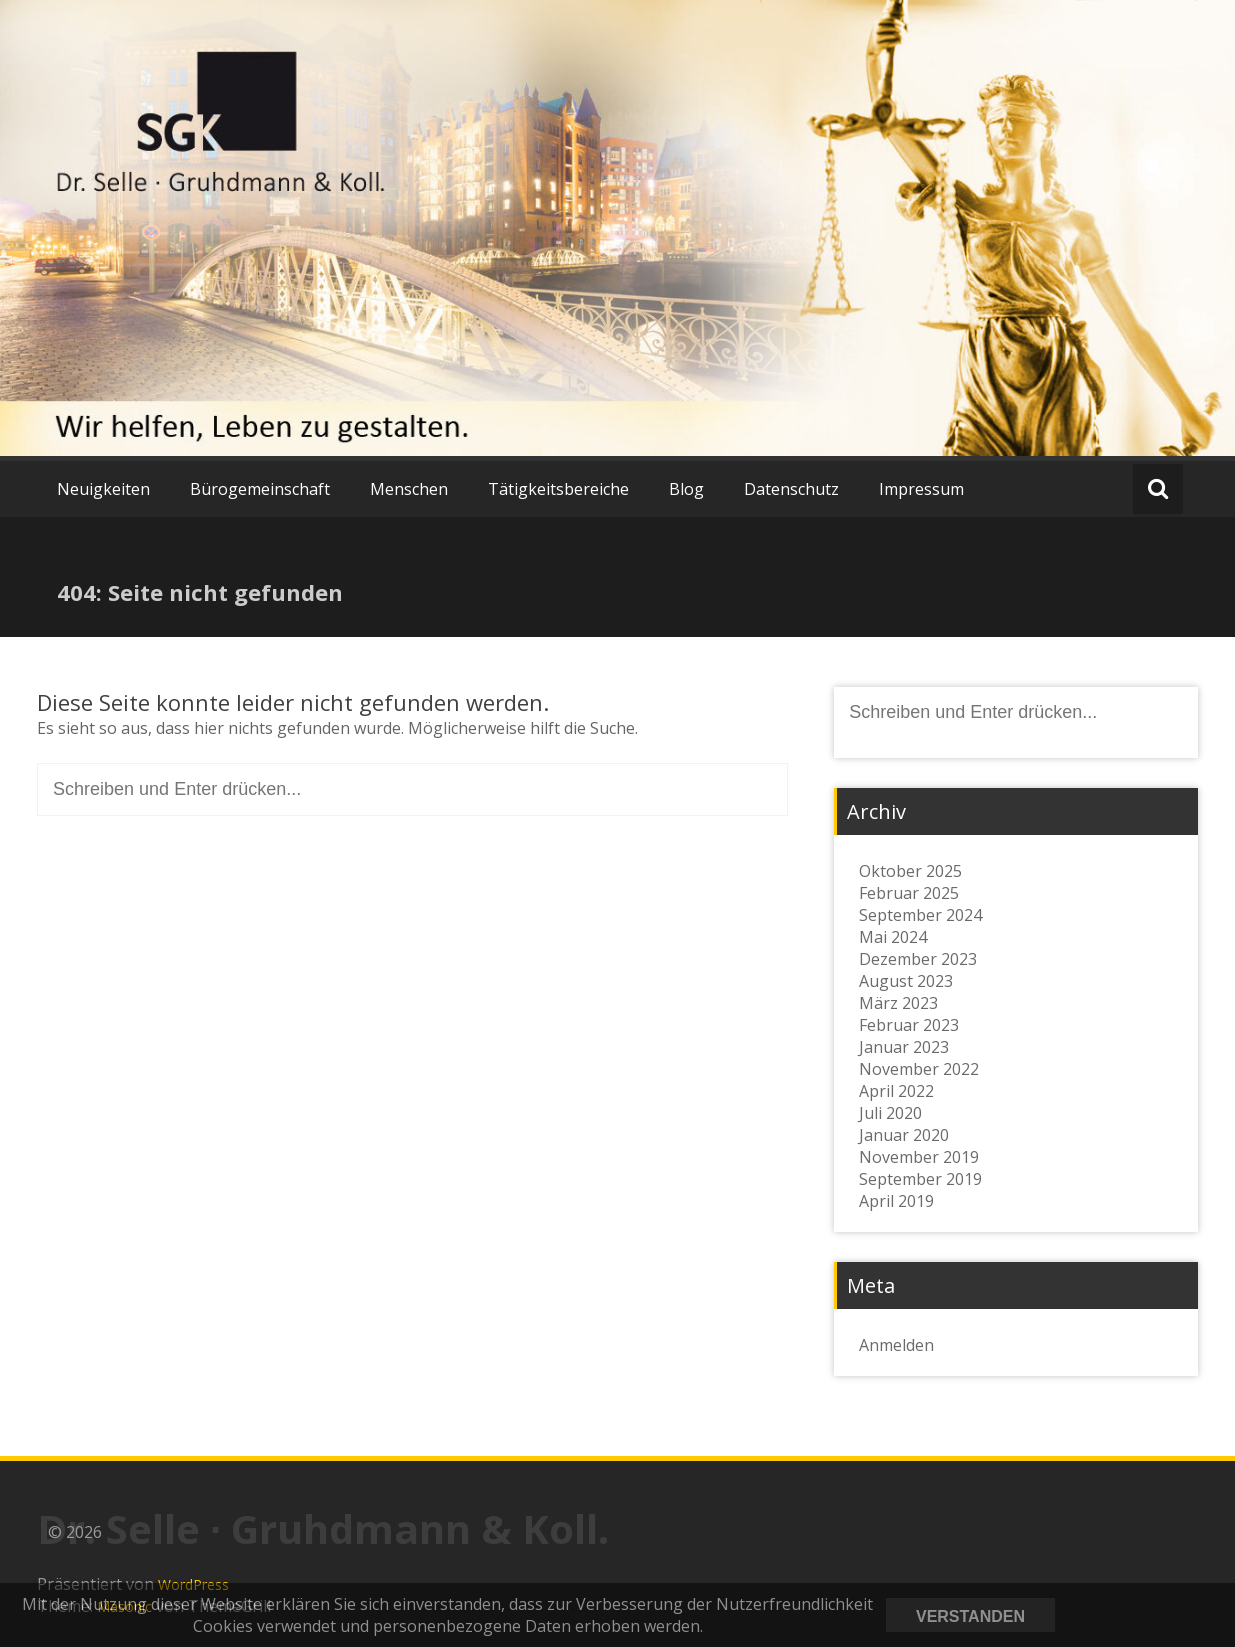 The height and width of the screenshot is (1647, 1235). I want to click on März 2023, so click(898, 1003).